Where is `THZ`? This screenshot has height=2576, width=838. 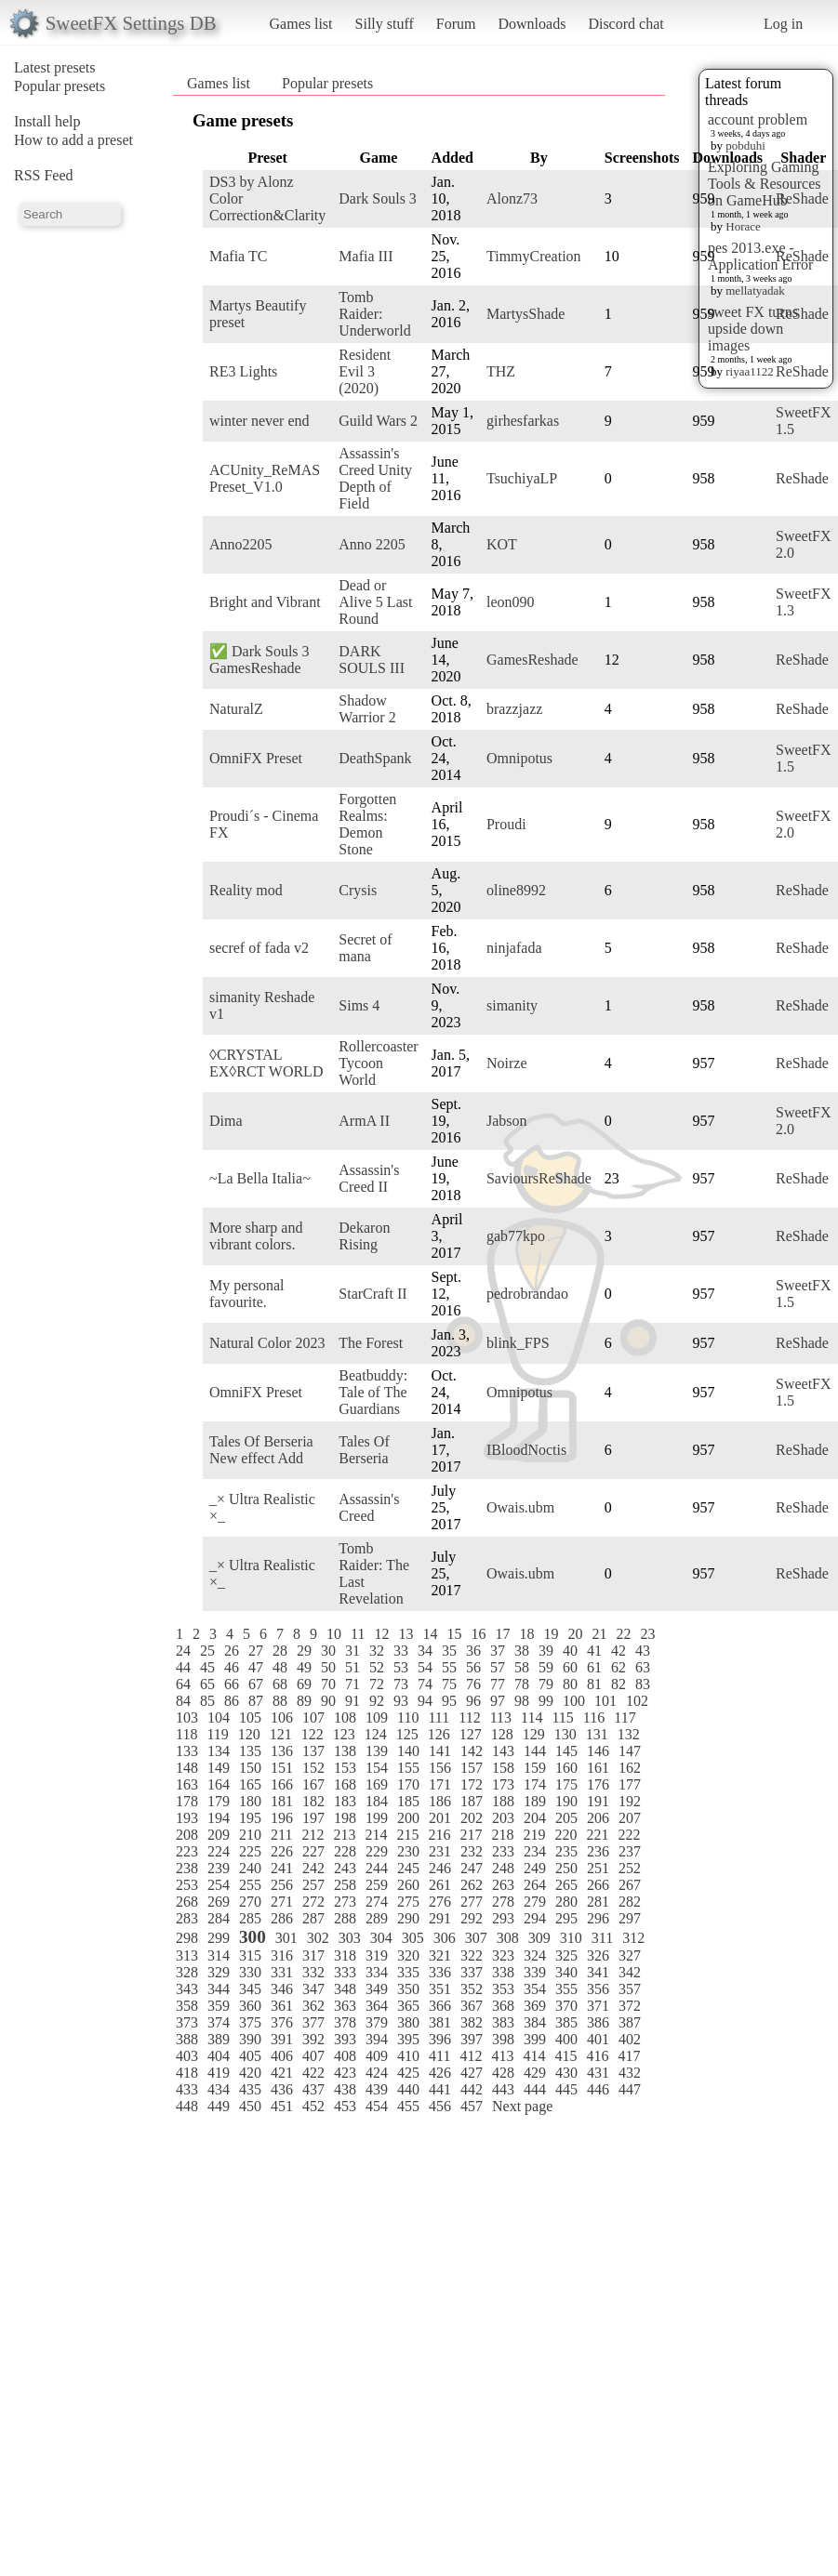
THZ is located at coordinates (500, 371).